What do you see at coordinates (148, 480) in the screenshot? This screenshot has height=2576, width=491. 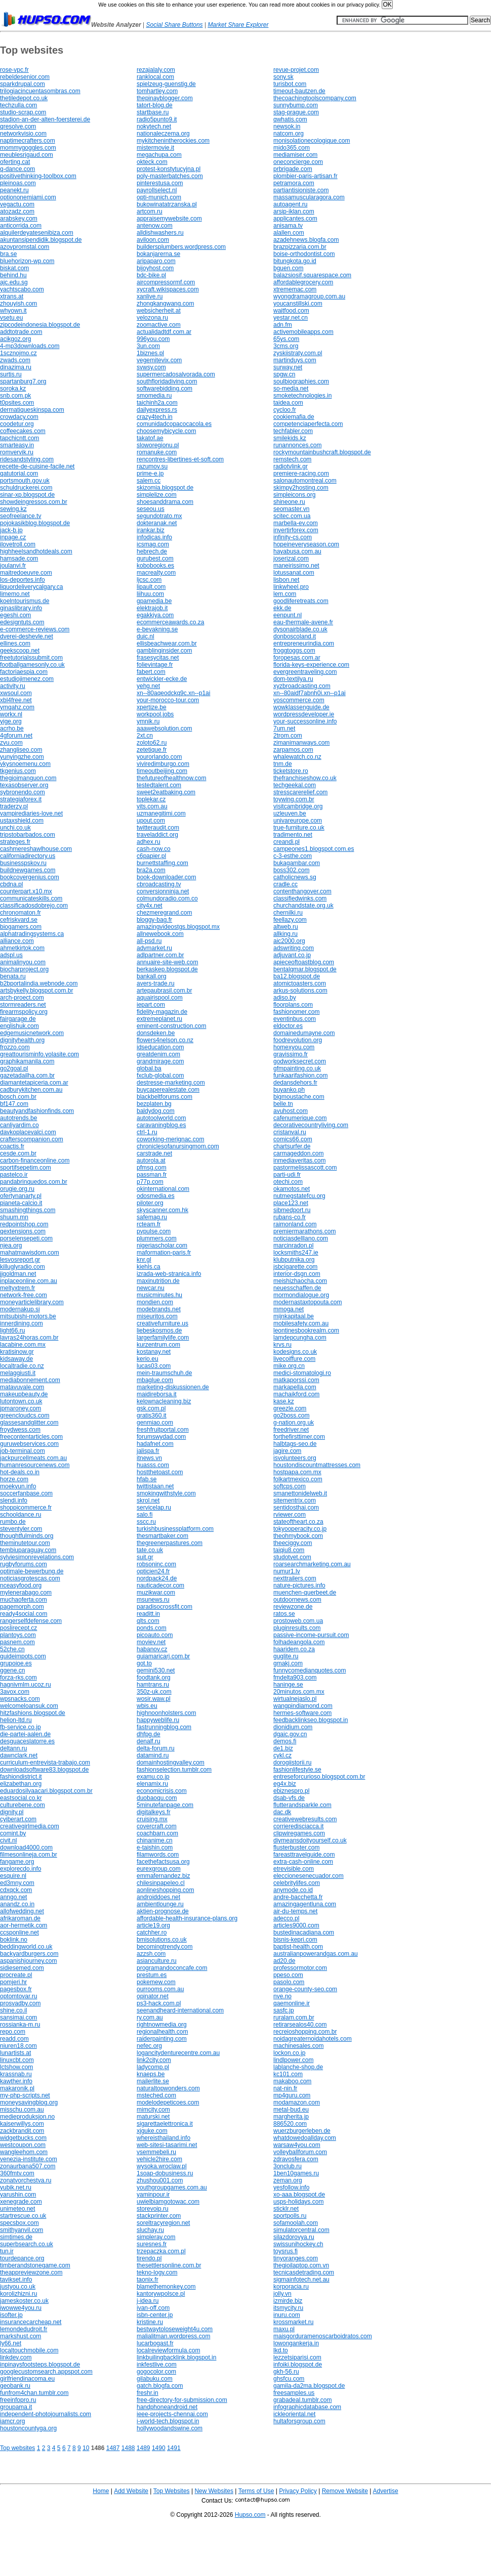 I see `salem.cc` at bounding box center [148, 480].